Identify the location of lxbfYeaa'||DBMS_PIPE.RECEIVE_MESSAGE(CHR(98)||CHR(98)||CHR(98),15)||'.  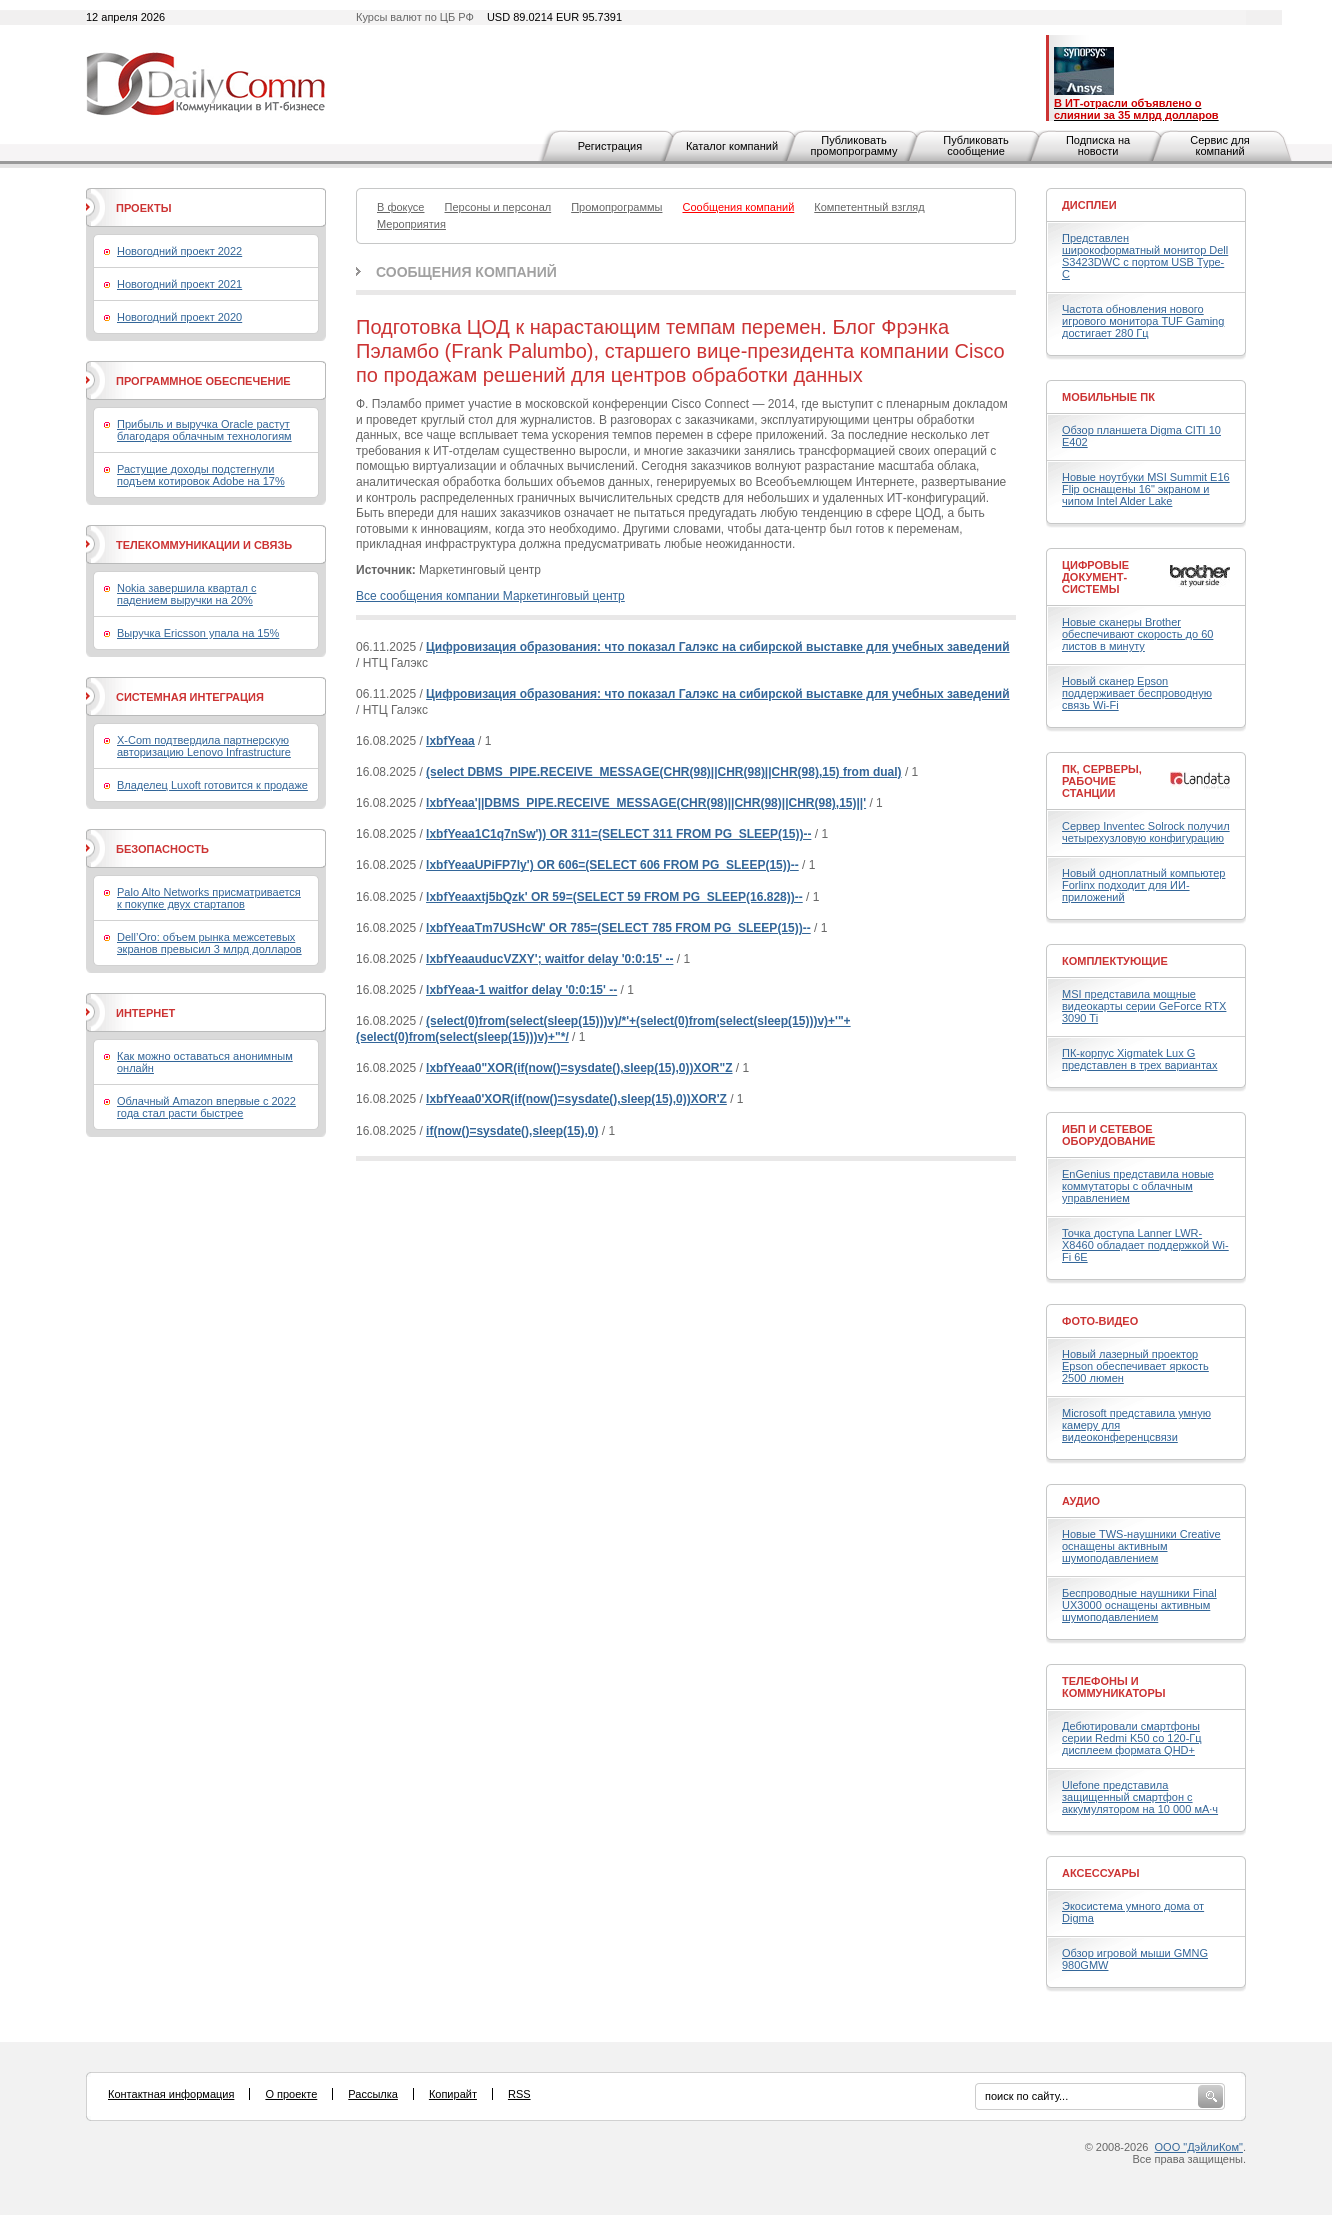
(646, 803).